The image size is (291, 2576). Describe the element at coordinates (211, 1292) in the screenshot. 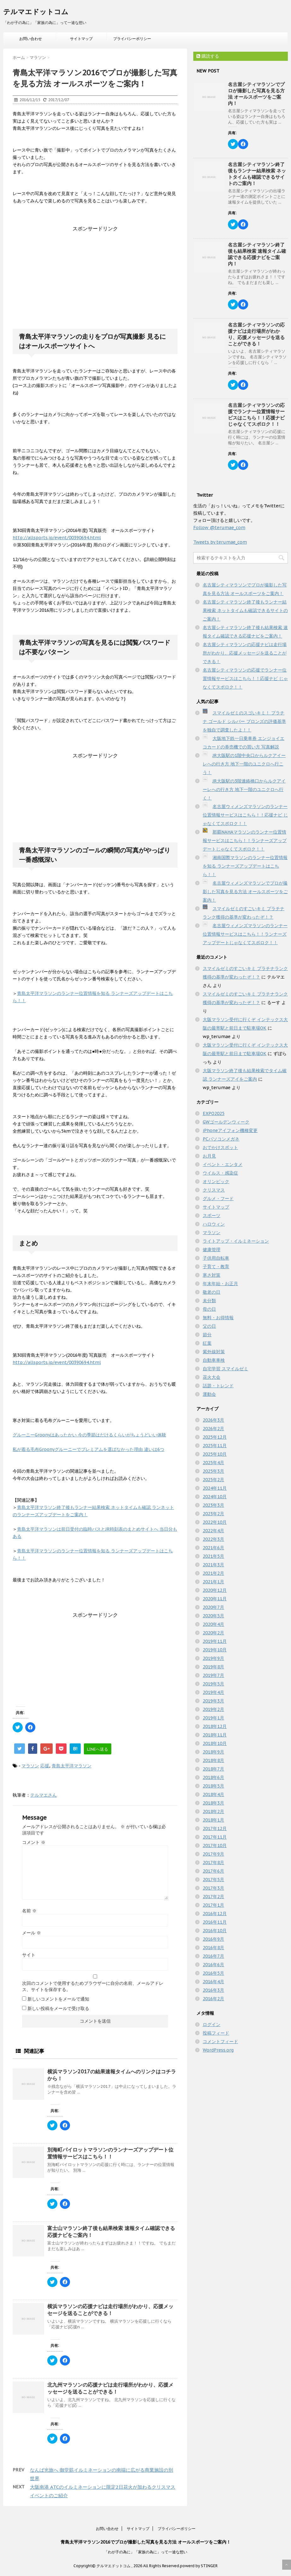

I see `敬老の日` at that location.